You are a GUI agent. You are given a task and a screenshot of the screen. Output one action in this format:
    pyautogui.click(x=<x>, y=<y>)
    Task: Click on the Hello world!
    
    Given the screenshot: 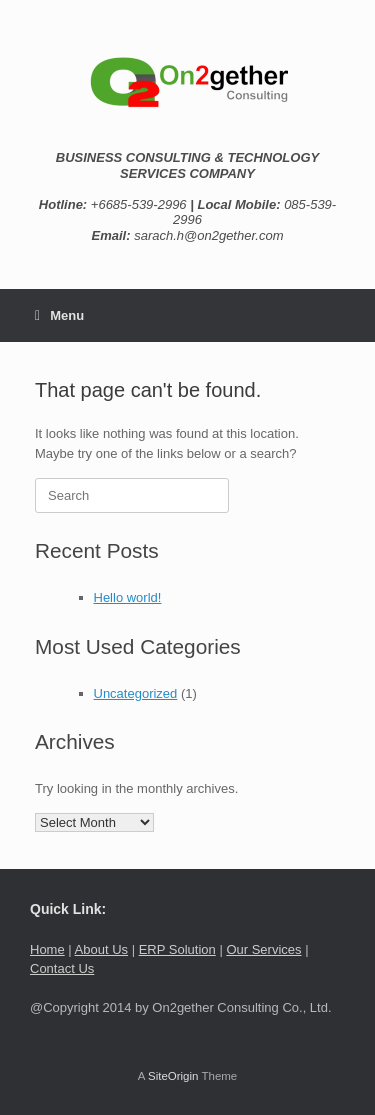 What is the action you would take?
    pyautogui.click(x=128, y=597)
    